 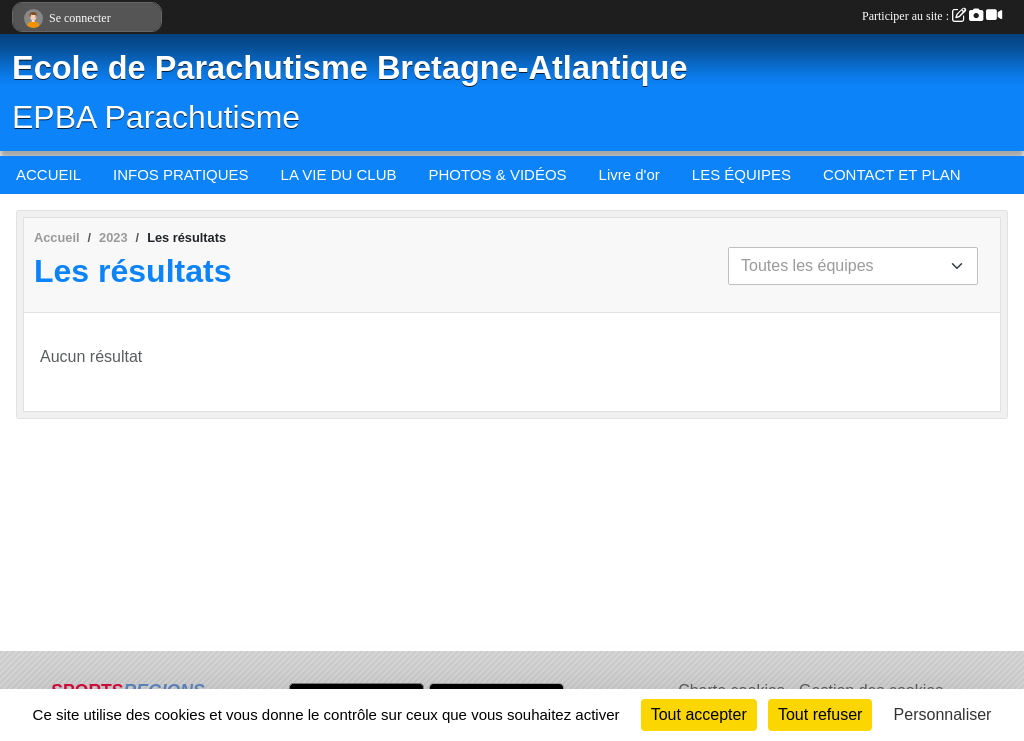 What do you see at coordinates (741, 174) in the screenshot?
I see `LES ÉQUIPES` at bounding box center [741, 174].